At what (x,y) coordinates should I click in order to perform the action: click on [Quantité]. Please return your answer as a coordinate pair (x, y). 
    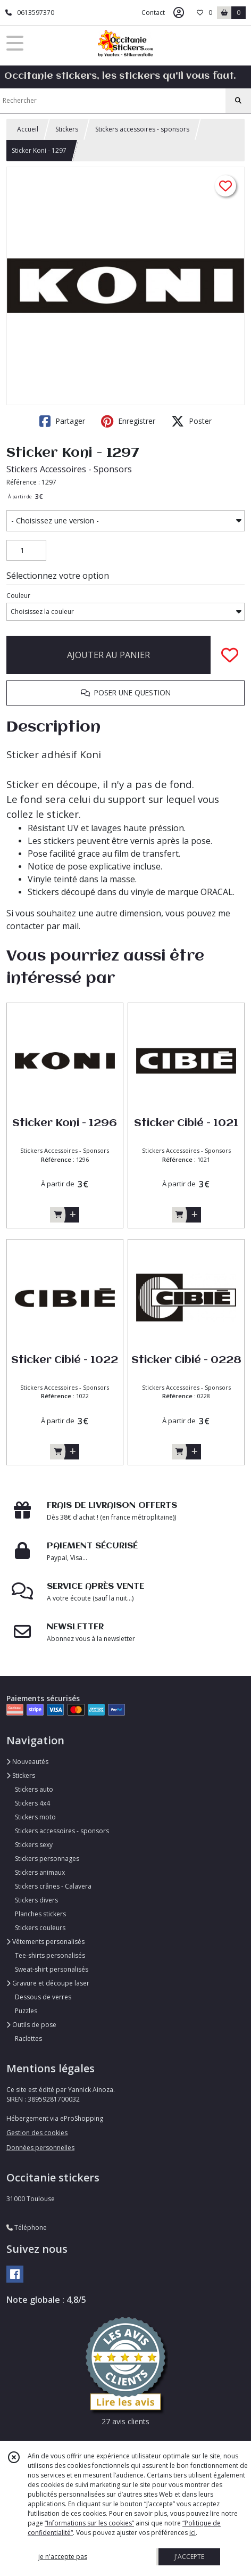
    Looking at the image, I should click on (26, 550).